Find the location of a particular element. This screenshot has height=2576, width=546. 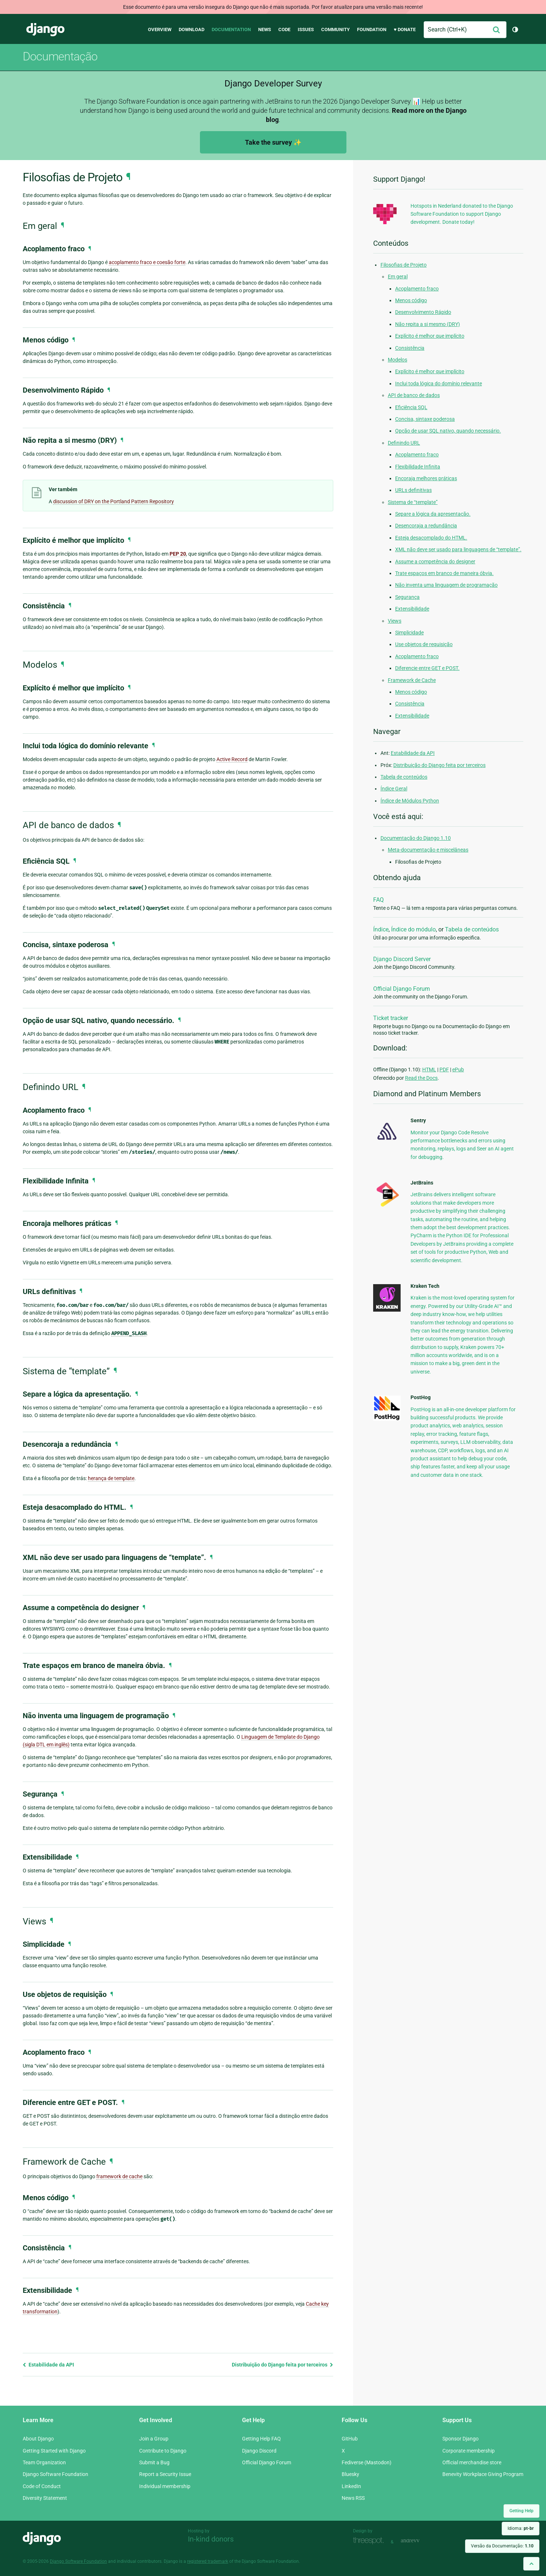

Code of Conduct is located at coordinates (42, 2486).